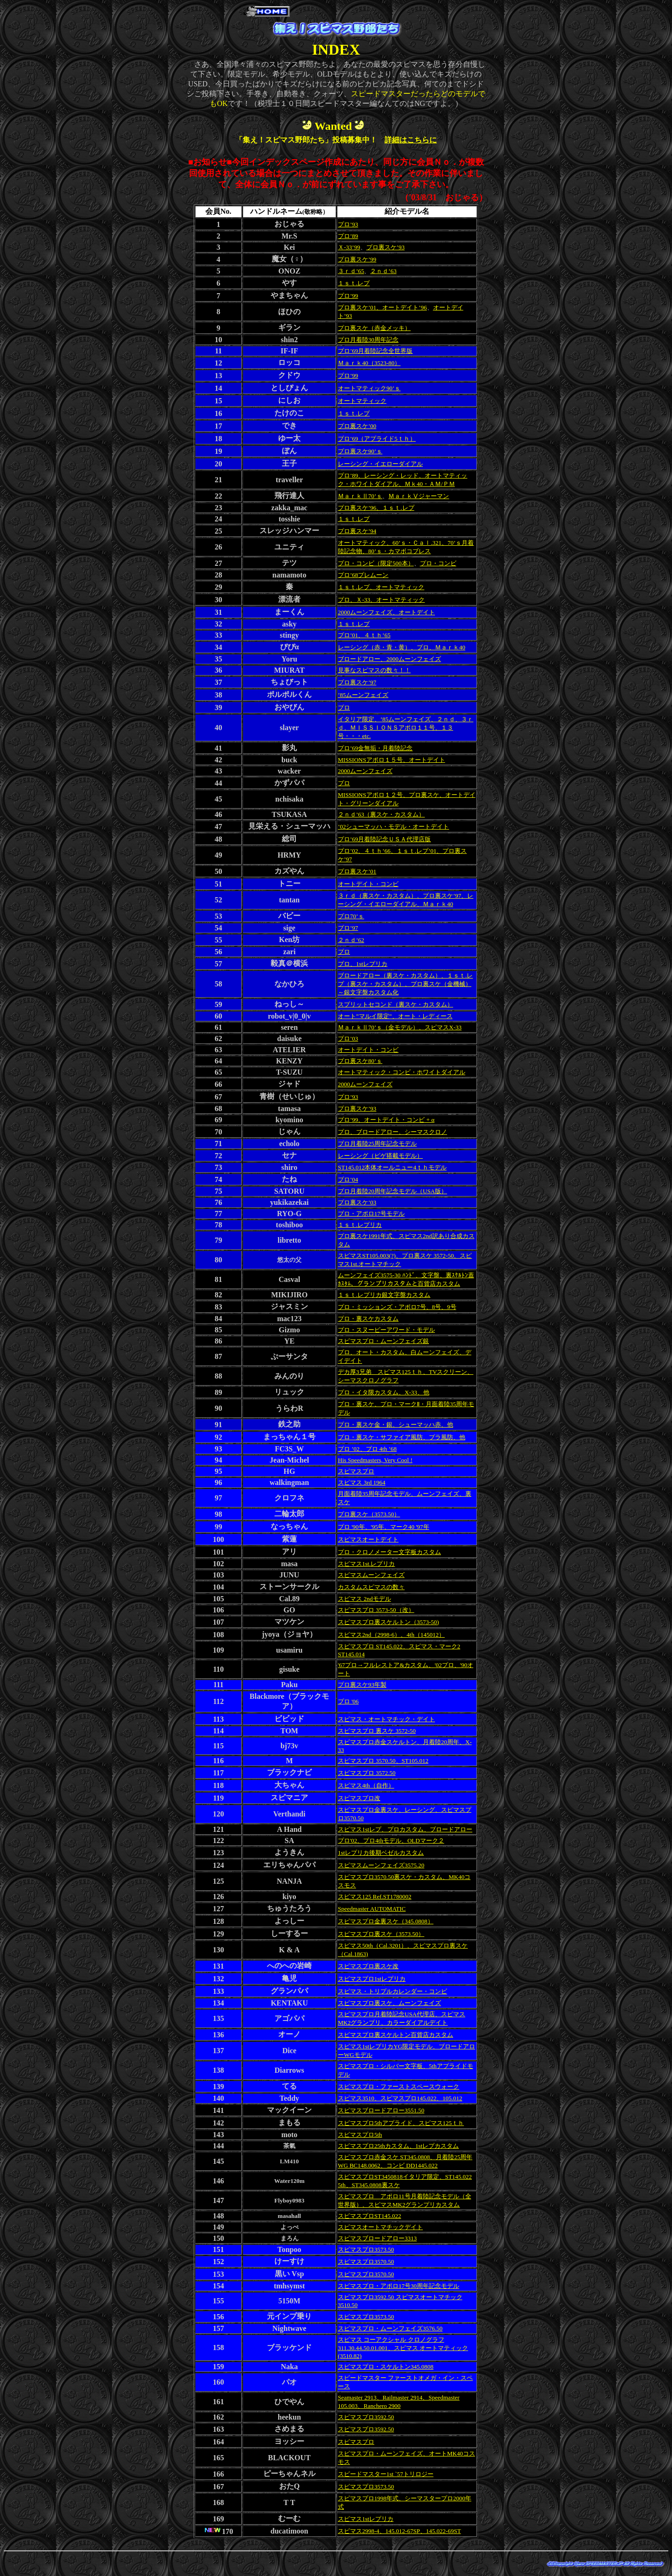 The height and width of the screenshot is (2576, 672). I want to click on スピマス 2ndモデル, so click(364, 1598).